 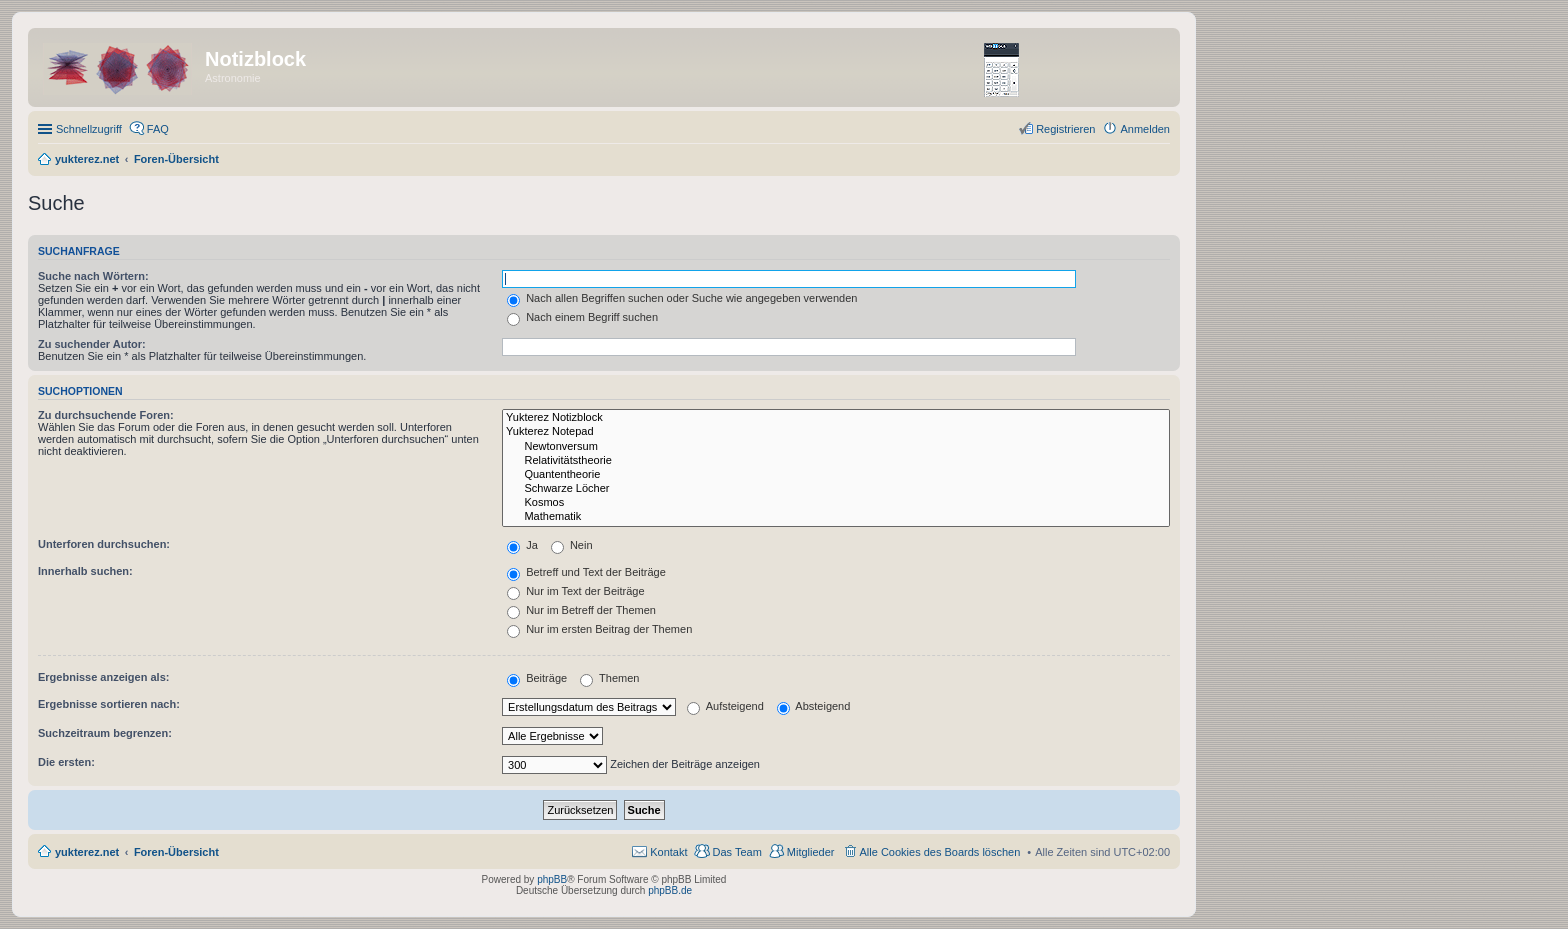 I want to click on Nur im ersten Beitrag der Themen, so click(x=599, y=629).